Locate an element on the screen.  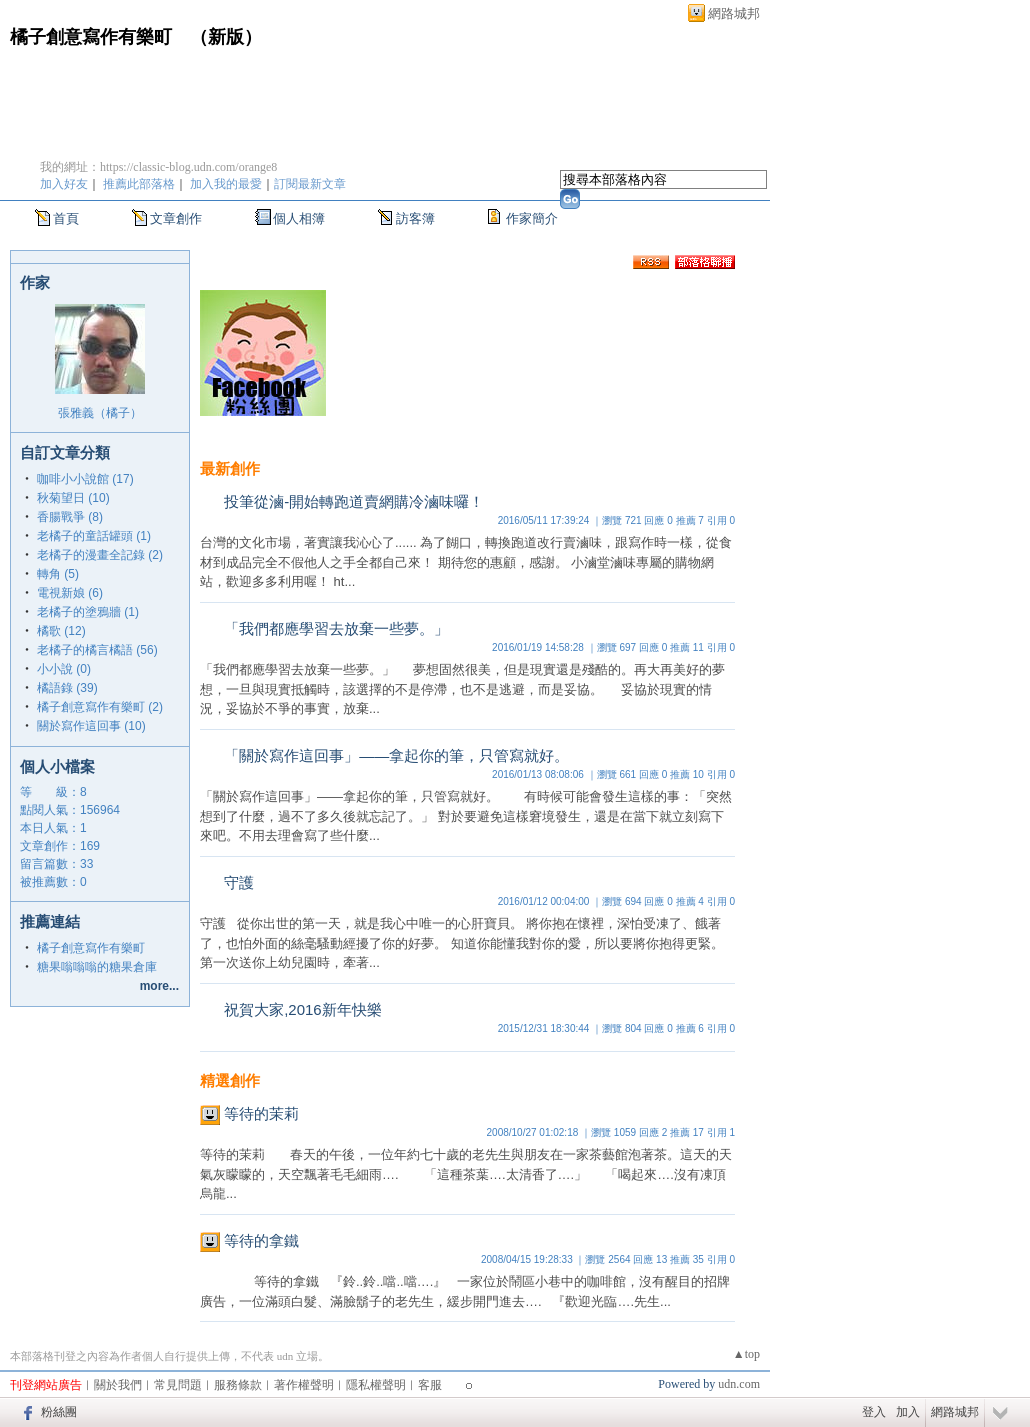
加入我的最愛 is located at coordinates (226, 184).